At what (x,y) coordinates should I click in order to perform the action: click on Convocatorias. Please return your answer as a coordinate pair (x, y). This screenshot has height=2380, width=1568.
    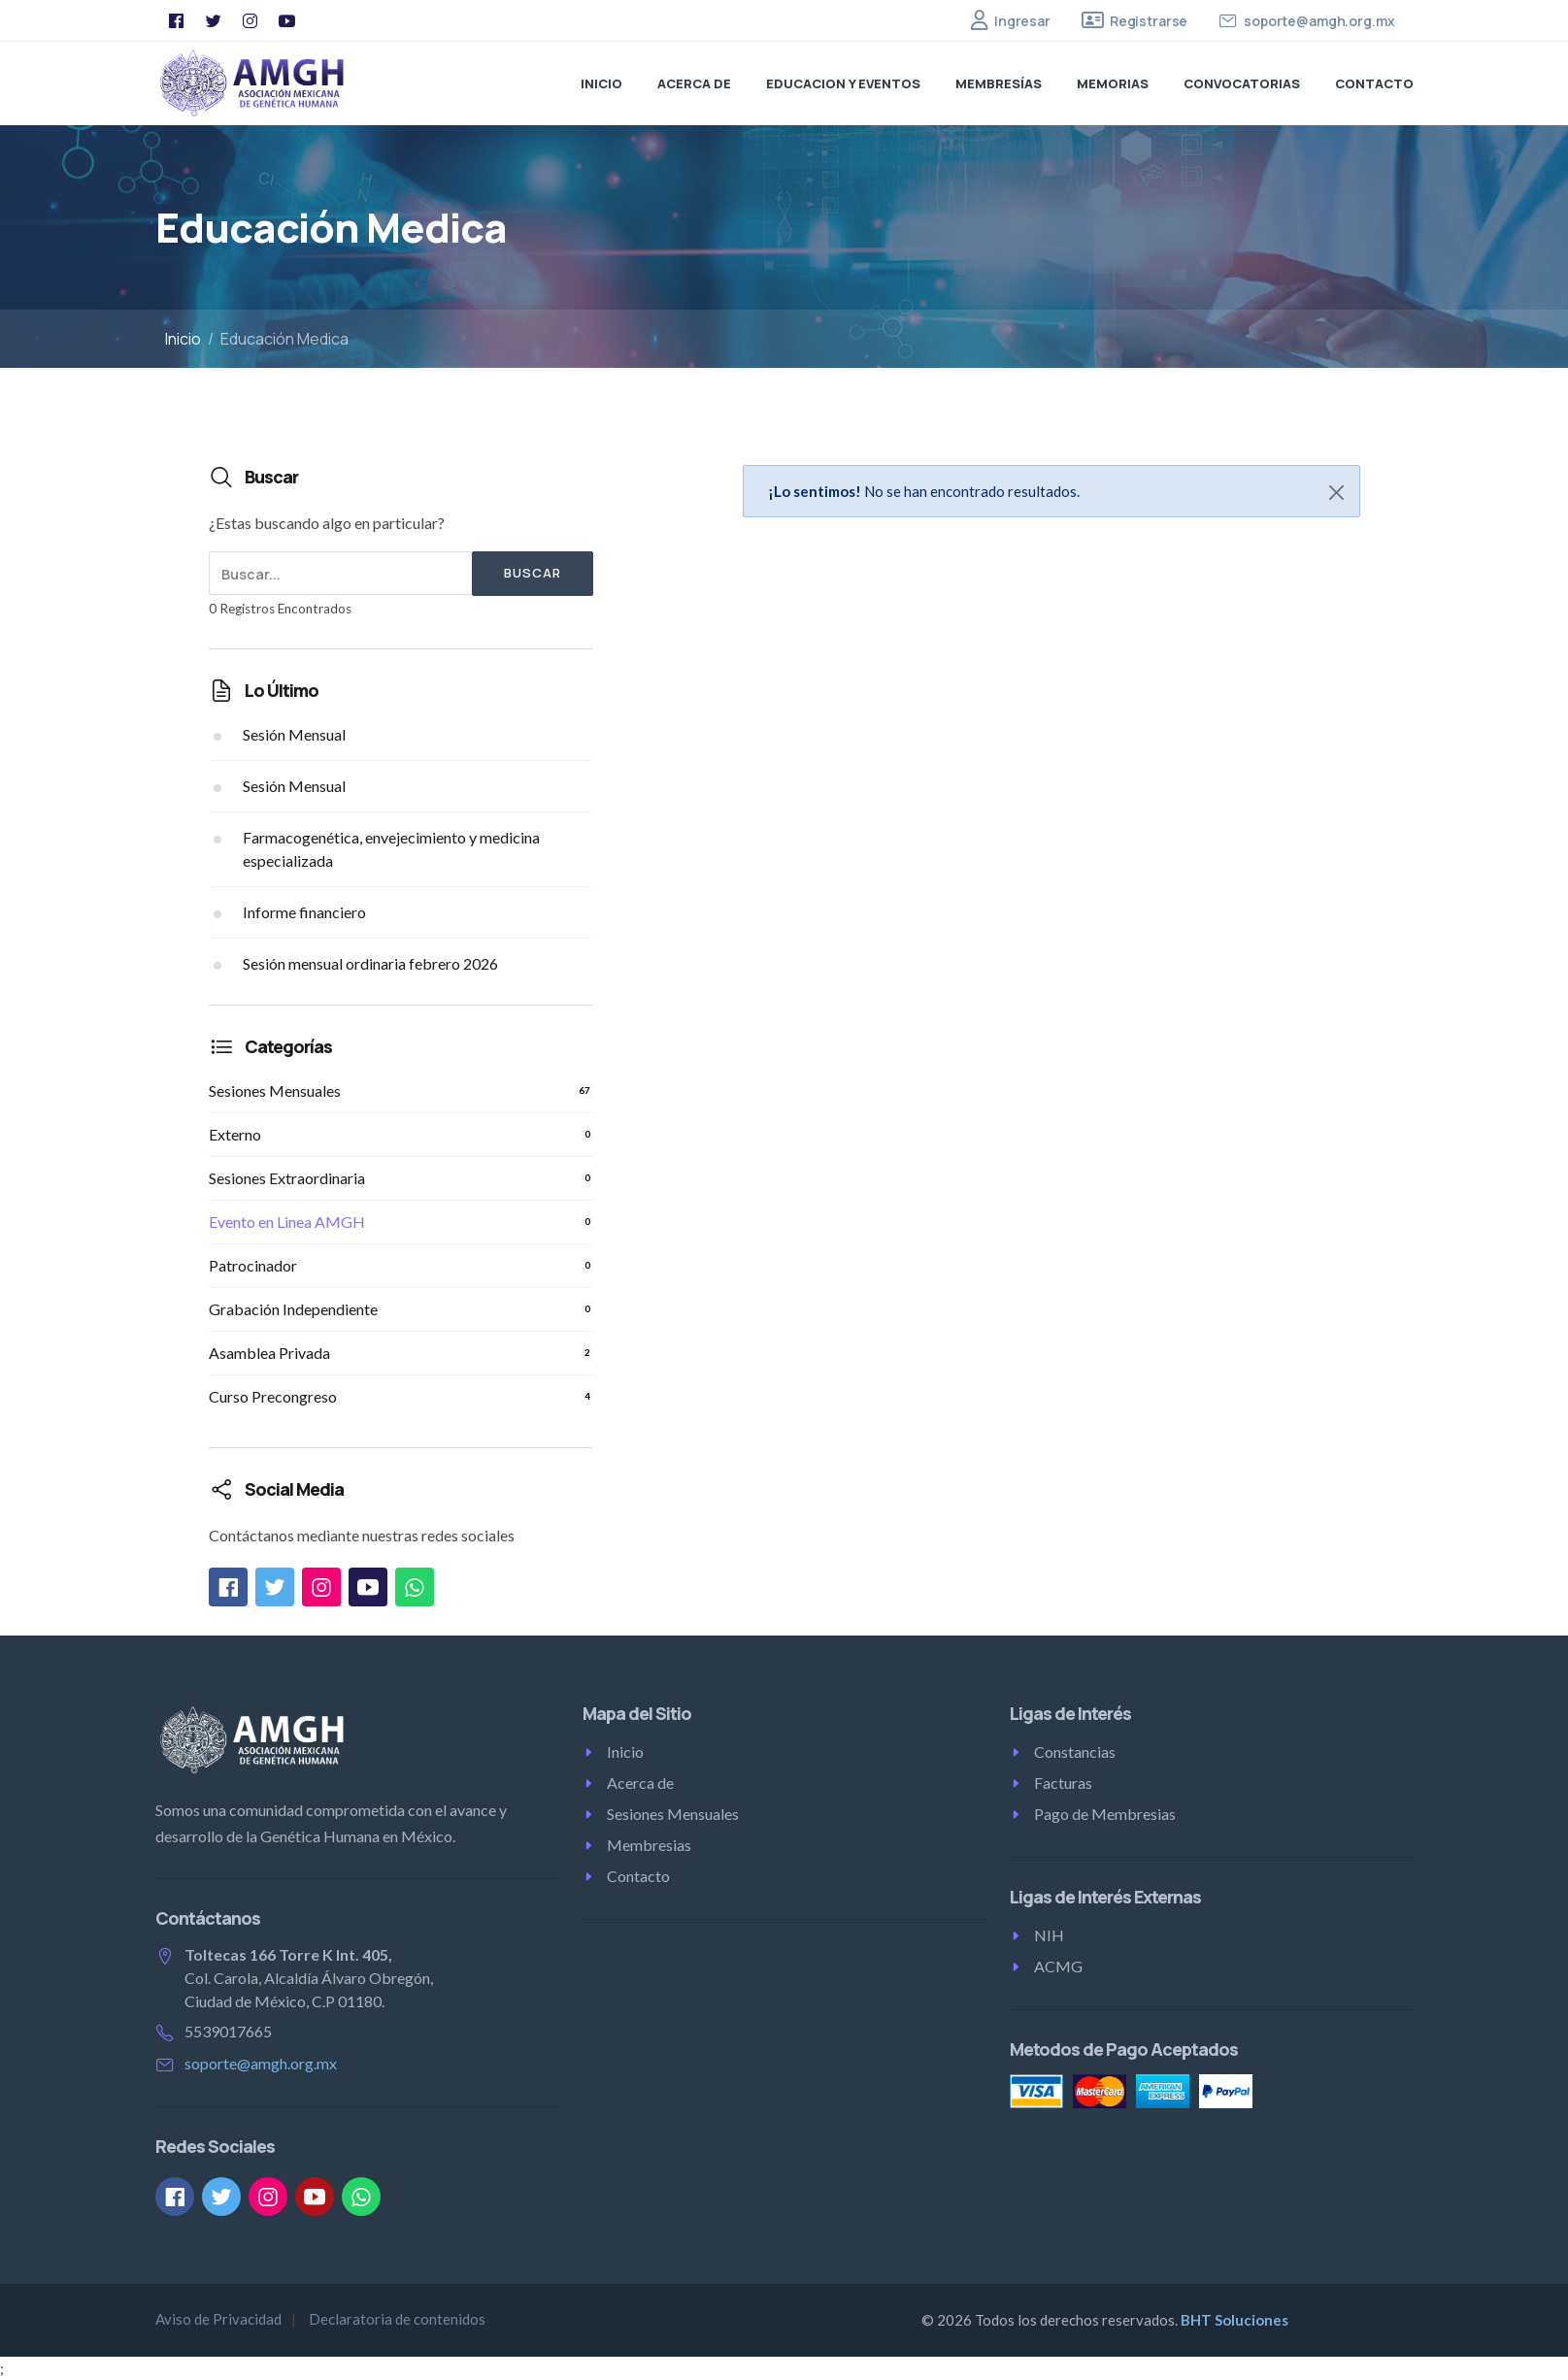
    Looking at the image, I should click on (1242, 83).